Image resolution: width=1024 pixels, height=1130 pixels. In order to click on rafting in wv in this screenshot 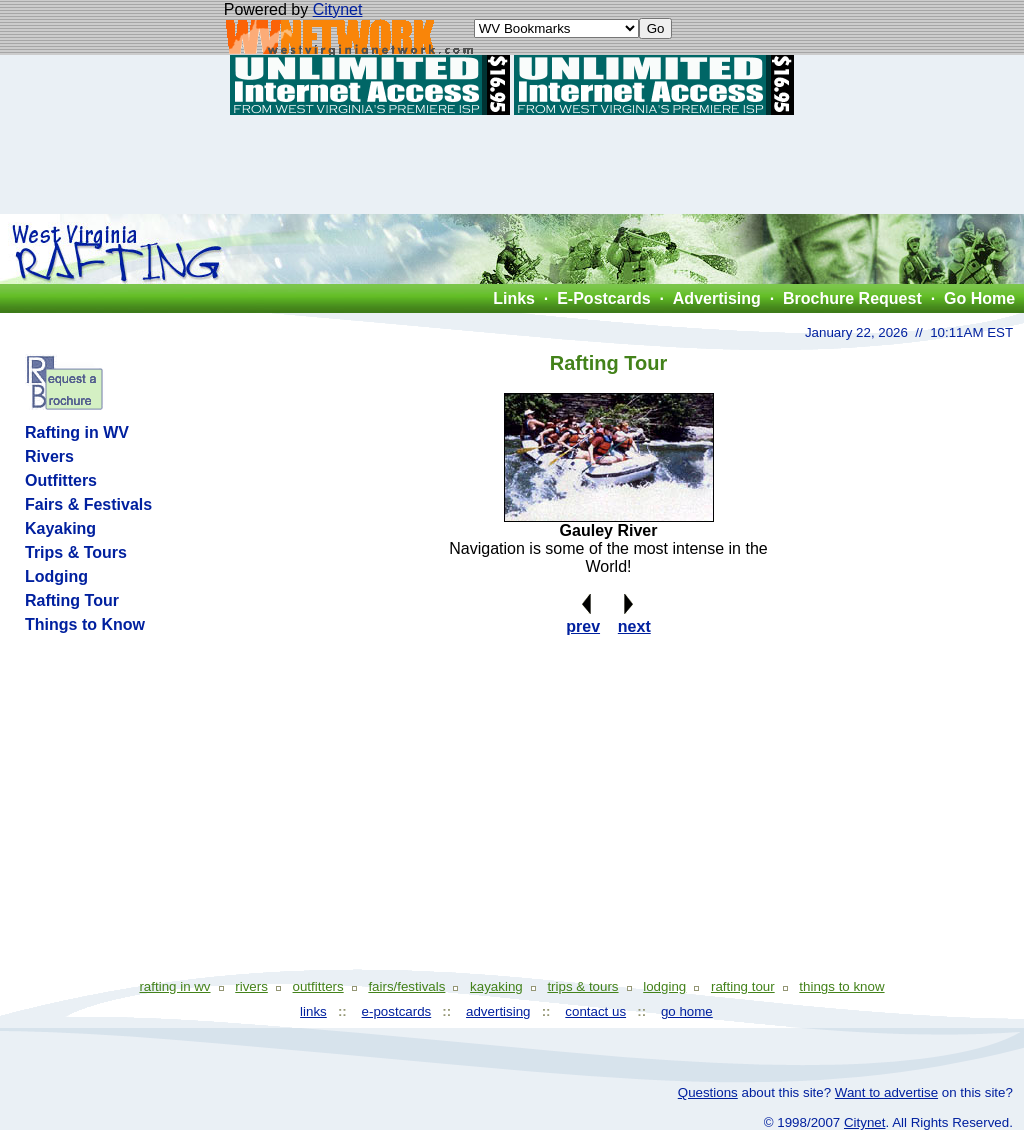, I will do `click(174, 986)`.